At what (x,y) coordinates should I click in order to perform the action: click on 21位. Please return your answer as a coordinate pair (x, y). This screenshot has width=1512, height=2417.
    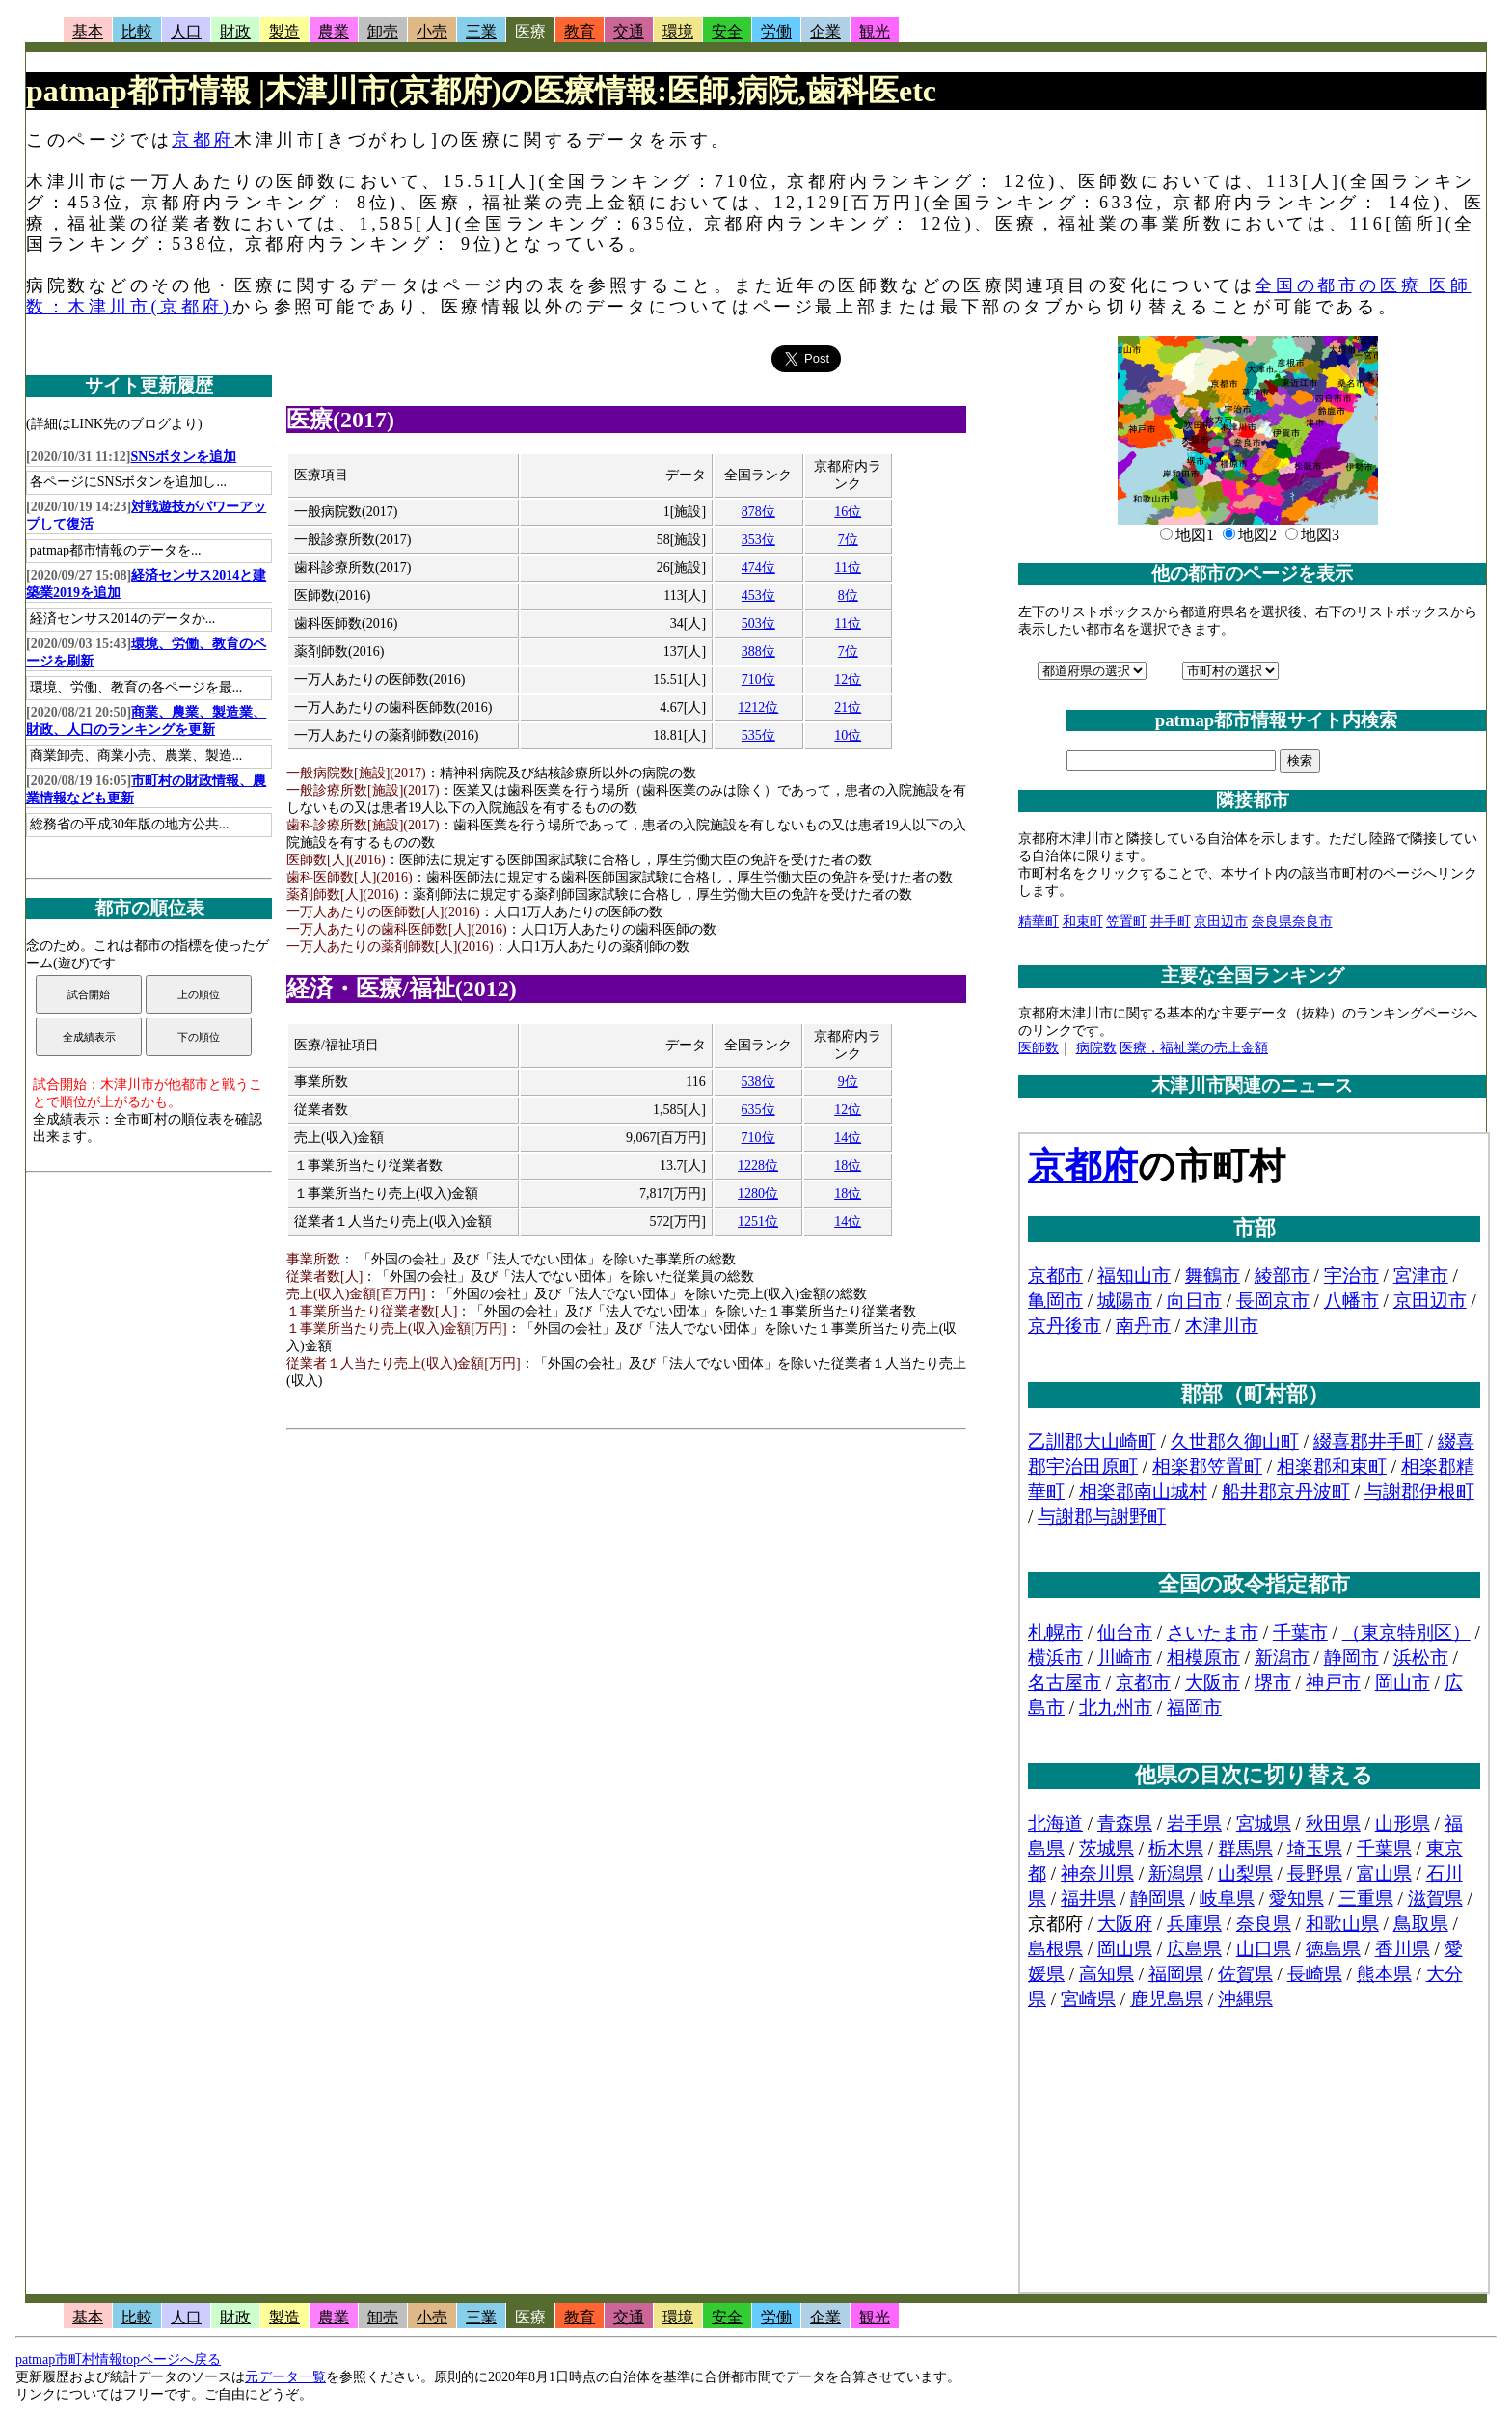
    Looking at the image, I should click on (847, 707).